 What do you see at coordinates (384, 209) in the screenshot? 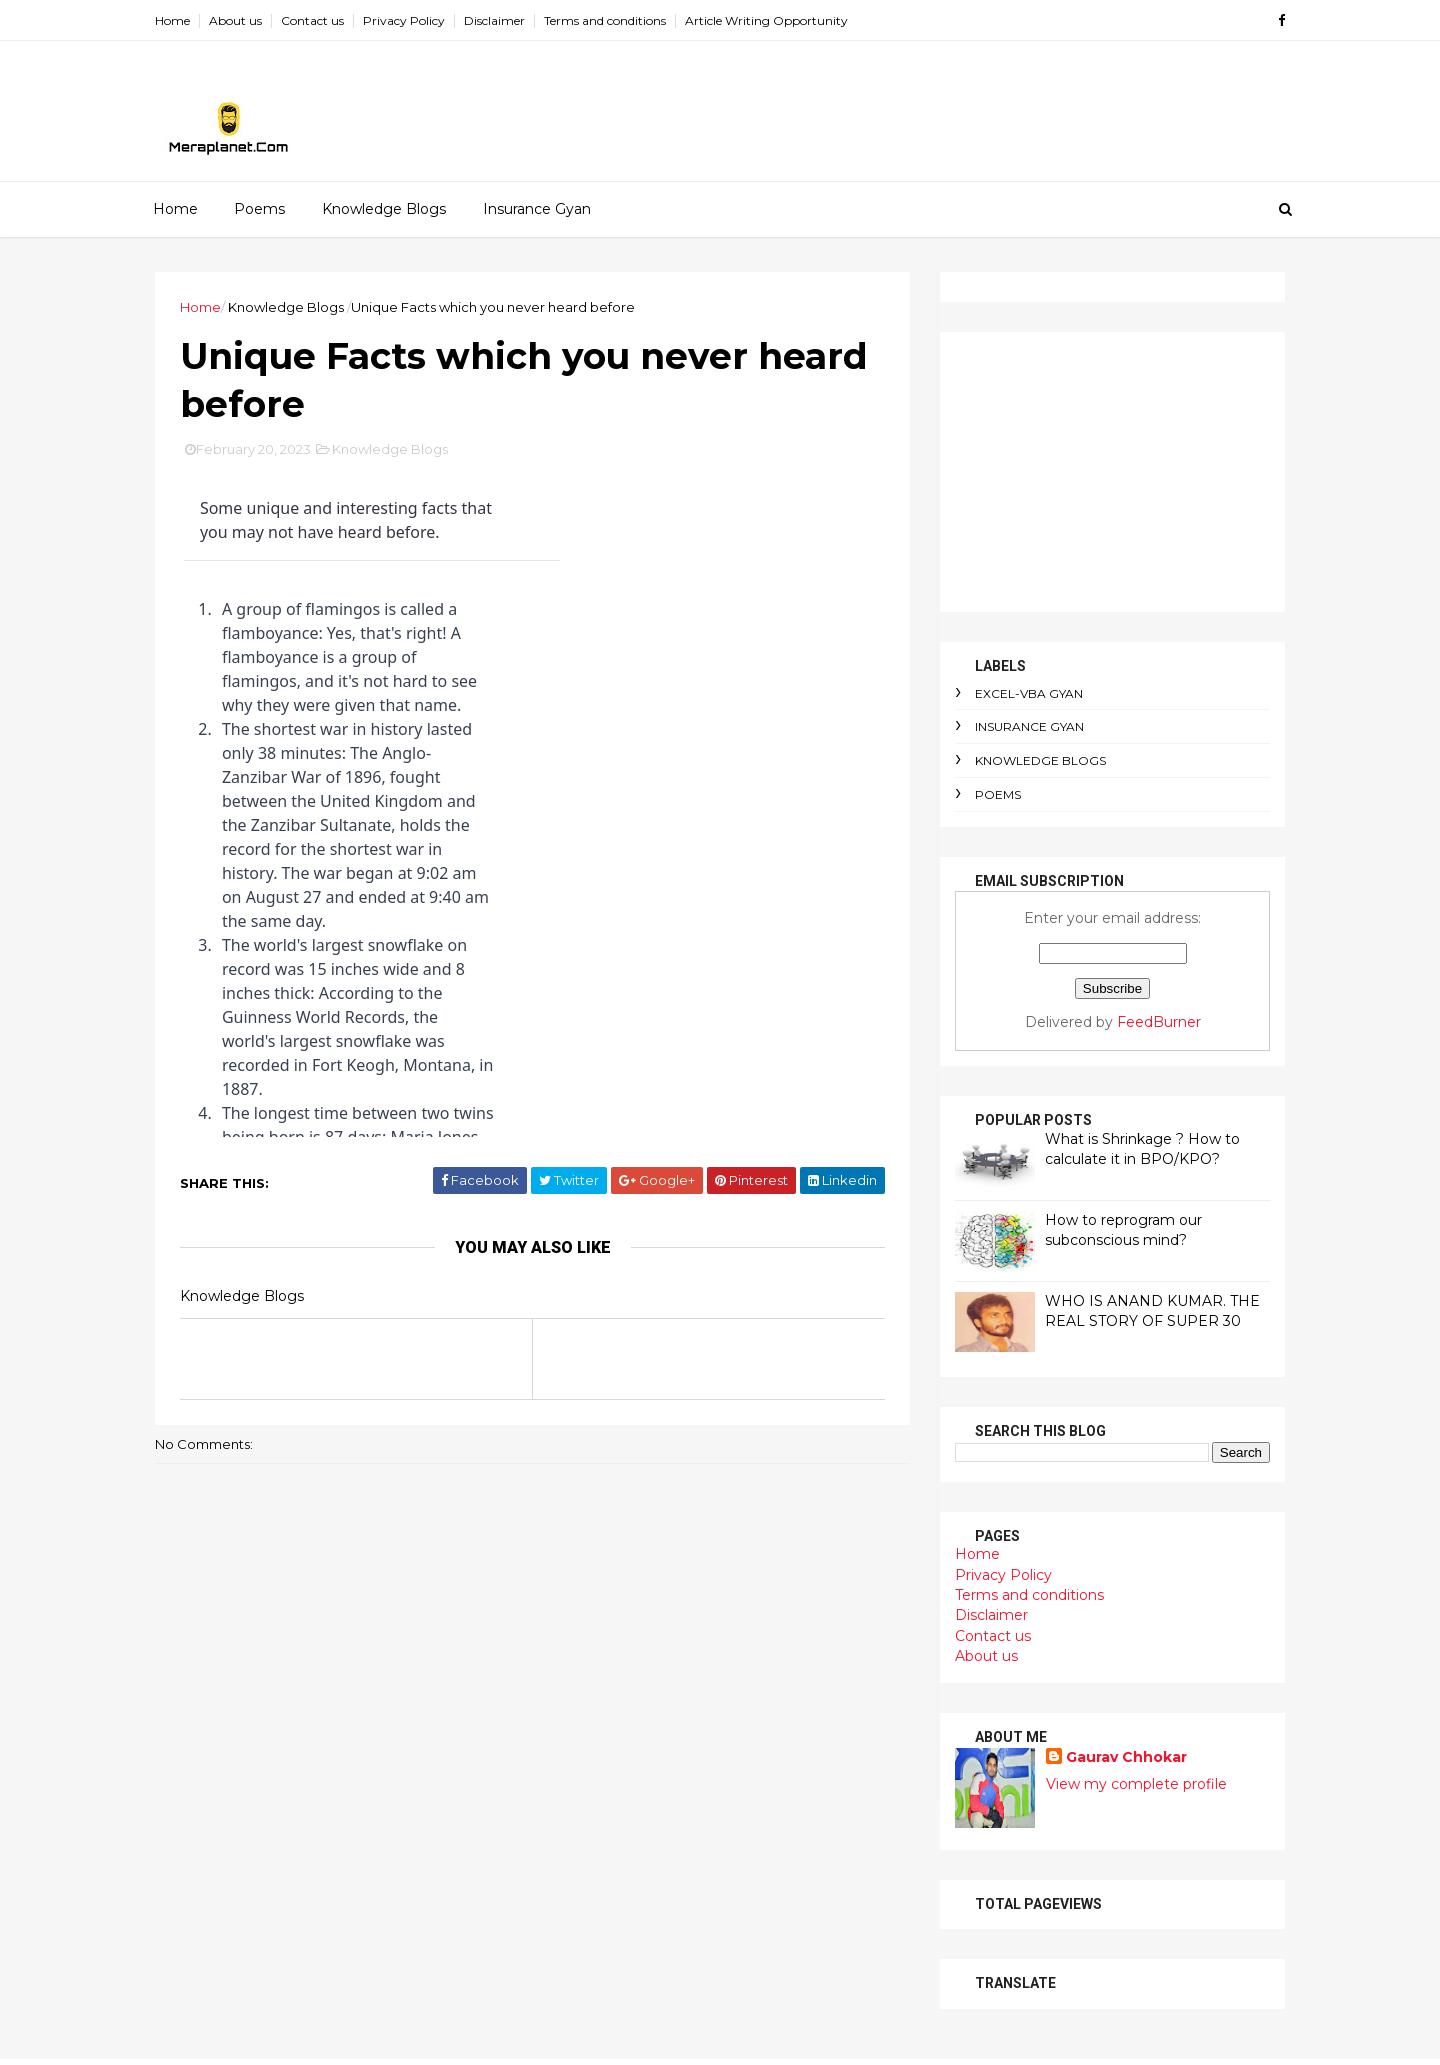
I see `Knowledge Blogs` at bounding box center [384, 209].